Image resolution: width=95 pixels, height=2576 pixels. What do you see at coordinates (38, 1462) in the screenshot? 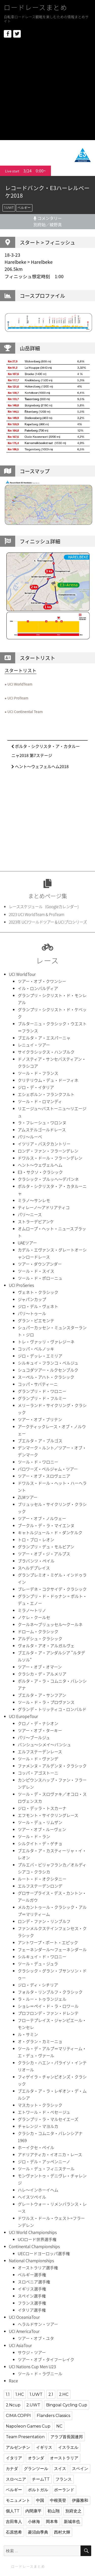
I see `ツール・ド・ワロニー` at bounding box center [38, 1462].